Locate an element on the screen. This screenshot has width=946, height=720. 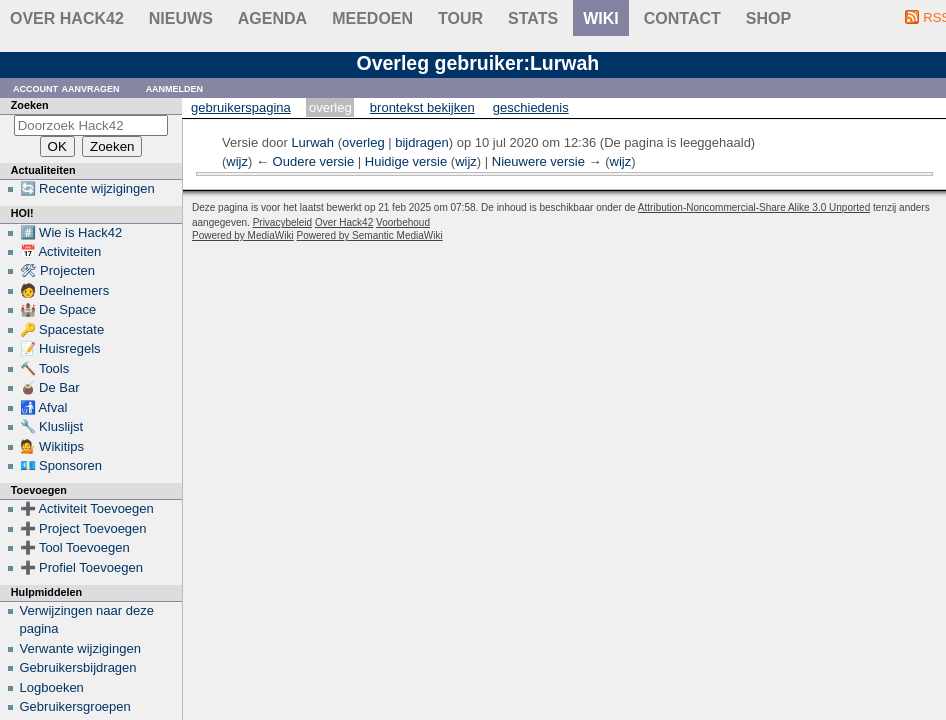
Voorbehoud is located at coordinates (403, 222).